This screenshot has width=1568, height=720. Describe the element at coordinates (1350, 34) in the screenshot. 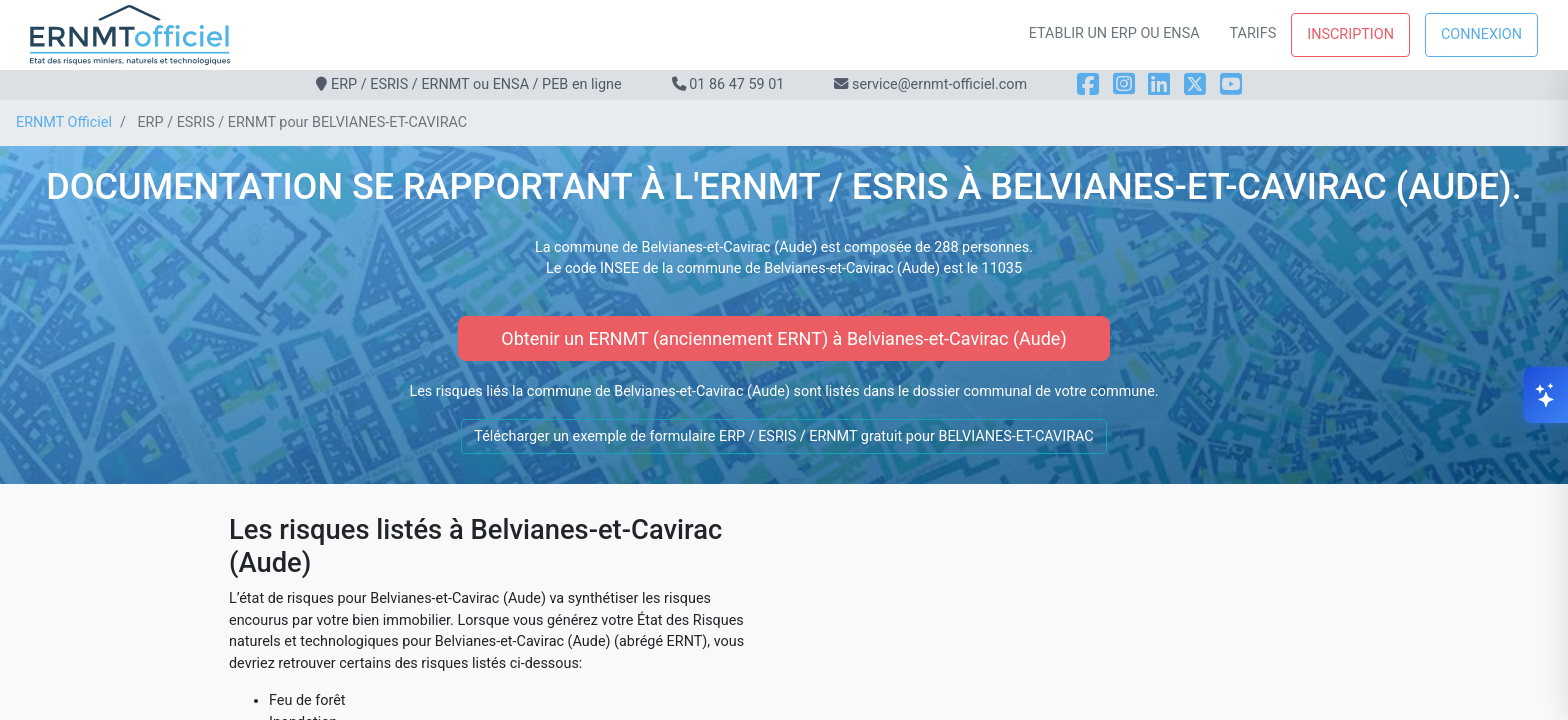

I see `Inscription` at that location.